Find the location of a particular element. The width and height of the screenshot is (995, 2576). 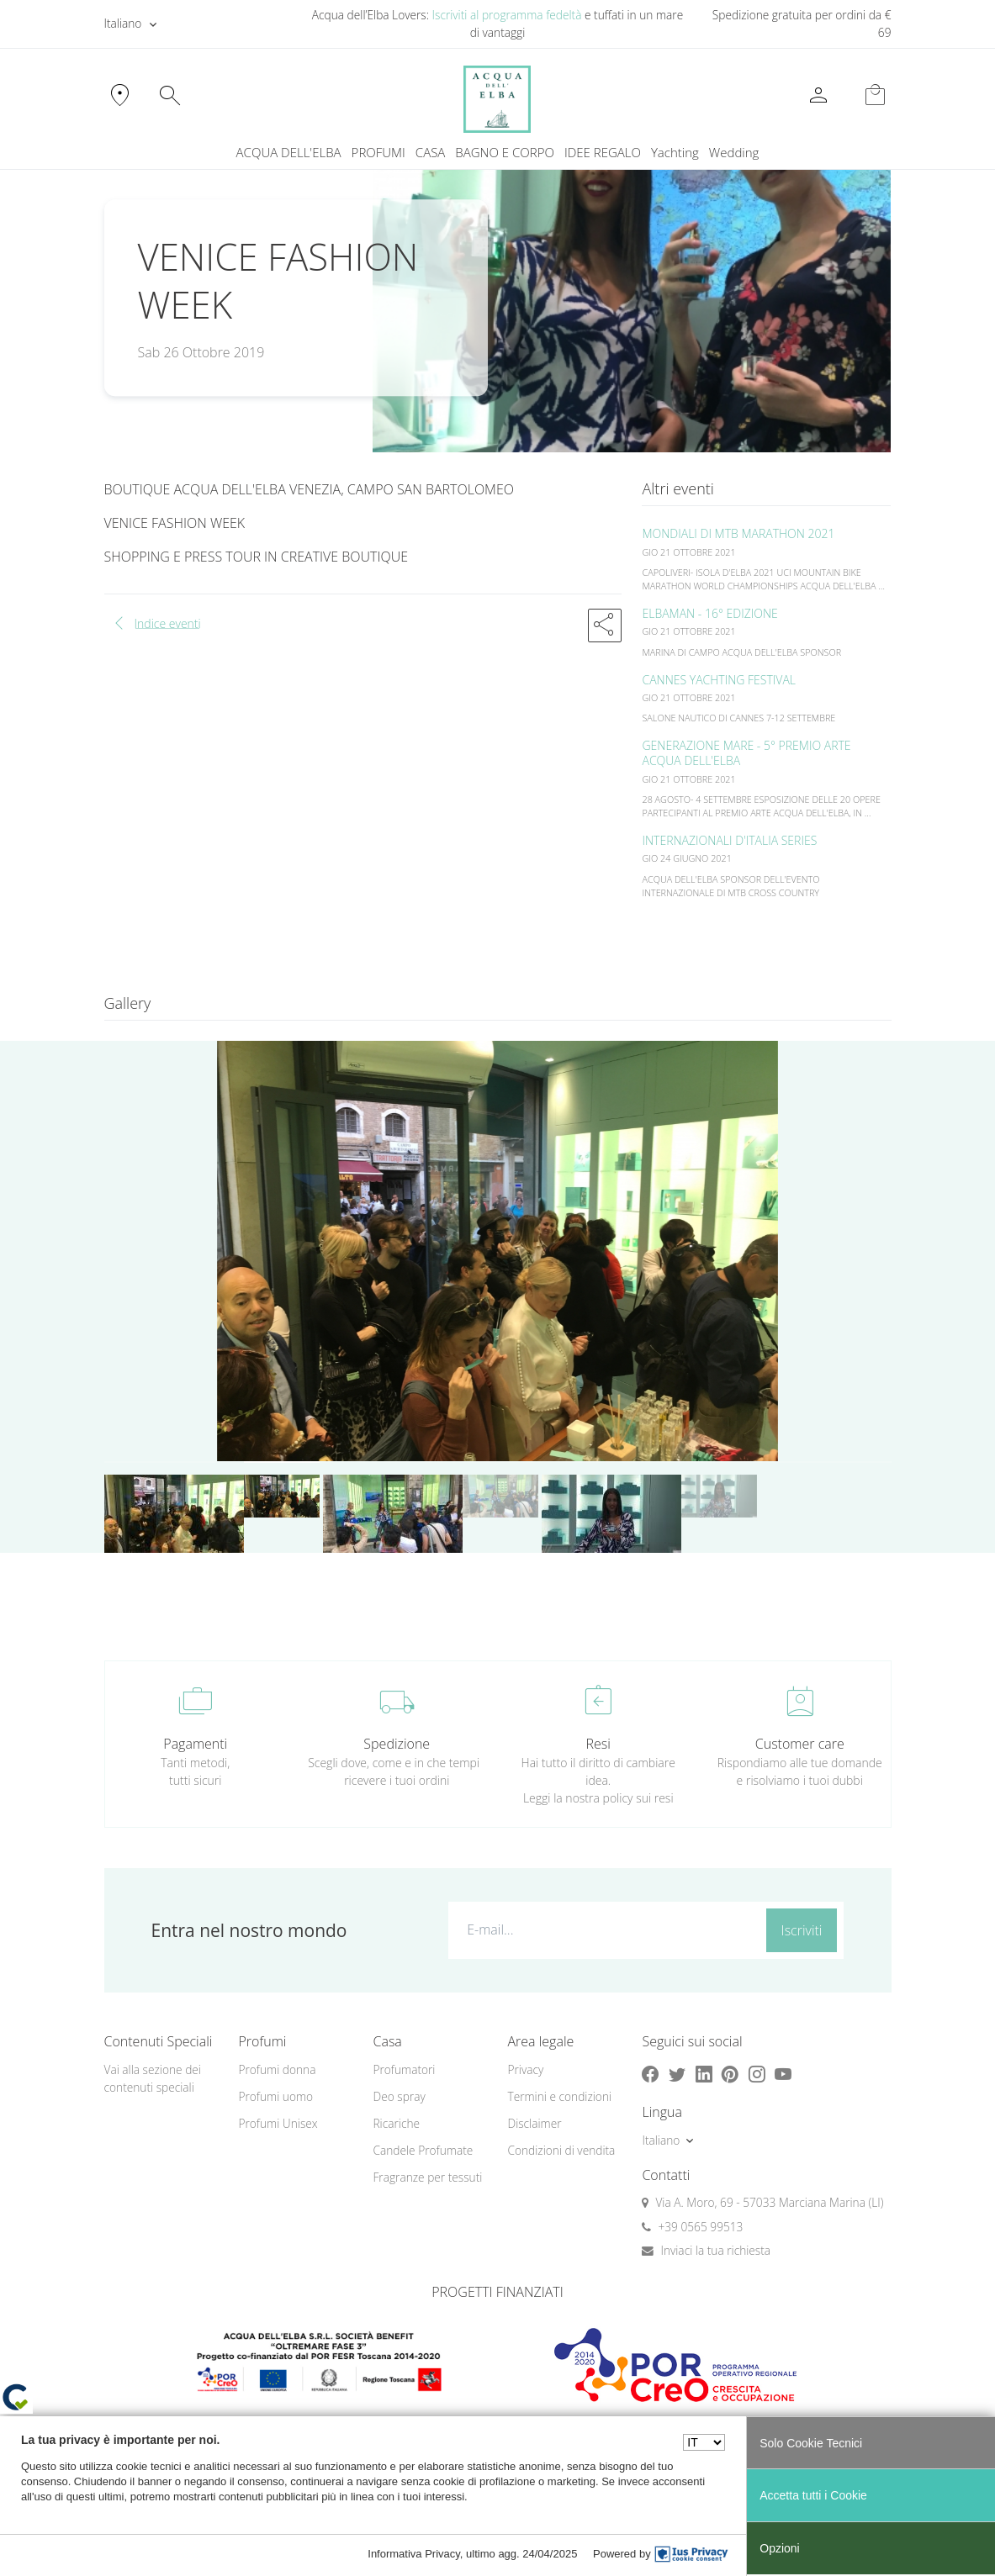

ACQUA DELL'ELBA [button] is located at coordinates (288, 152).